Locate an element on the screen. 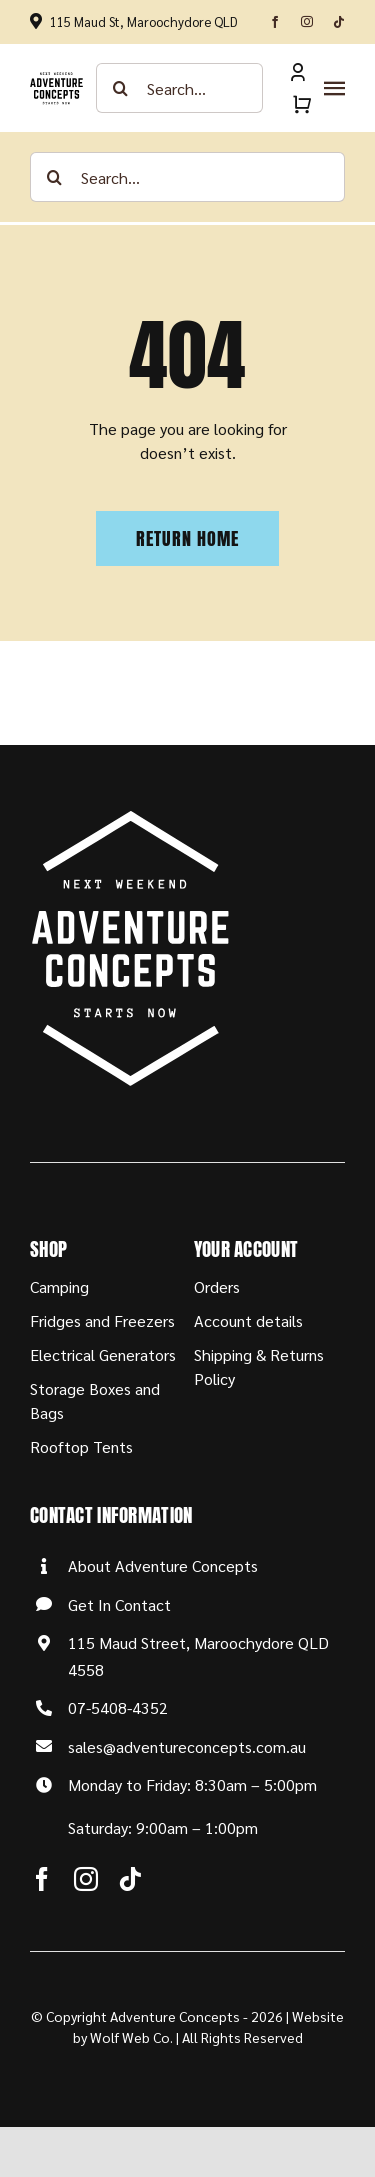  [tiktok] is located at coordinates (339, 22).